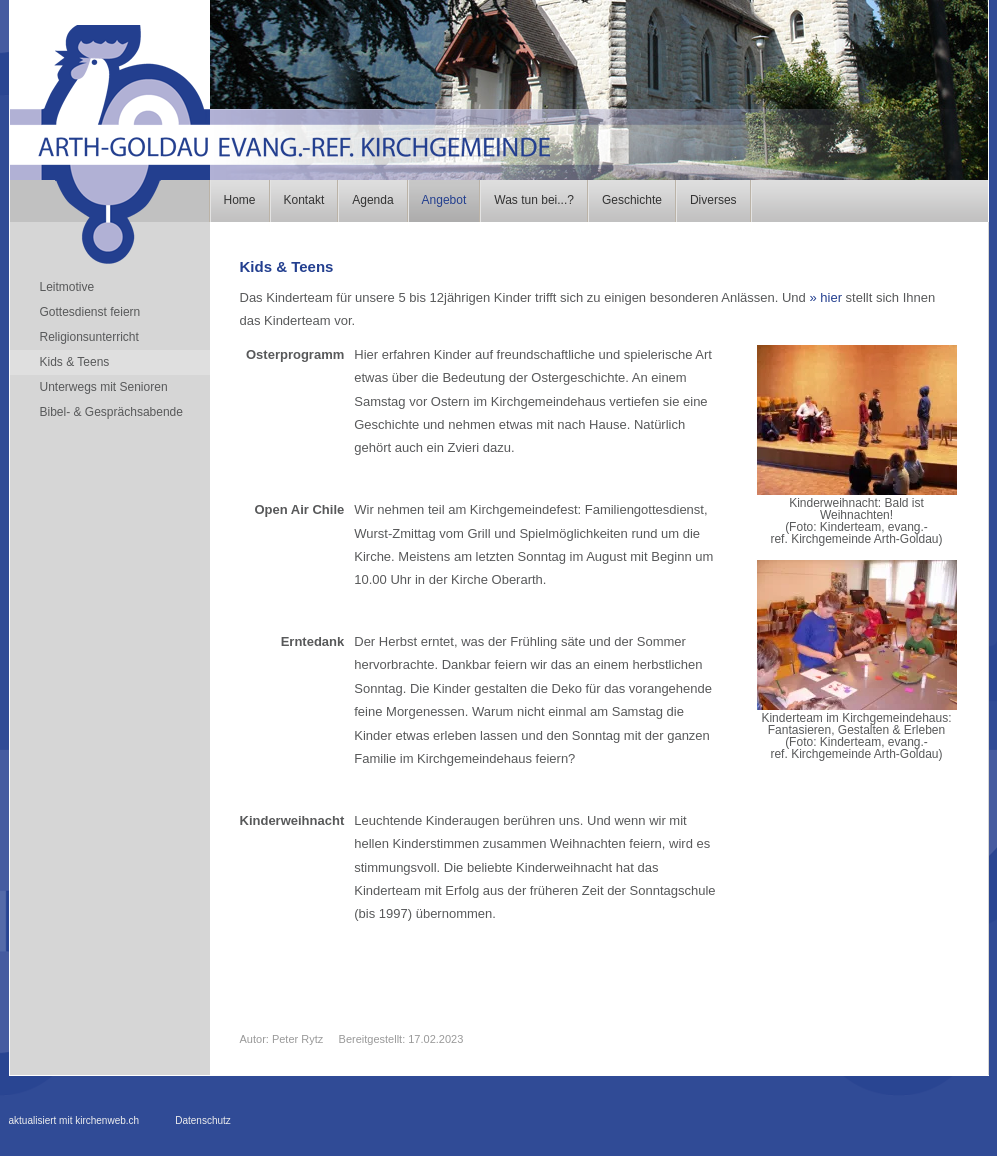 This screenshot has height=1156, width=997. Describe the element at coordinates (713, 200) in the screenshot. I see `Diverses` at that location.